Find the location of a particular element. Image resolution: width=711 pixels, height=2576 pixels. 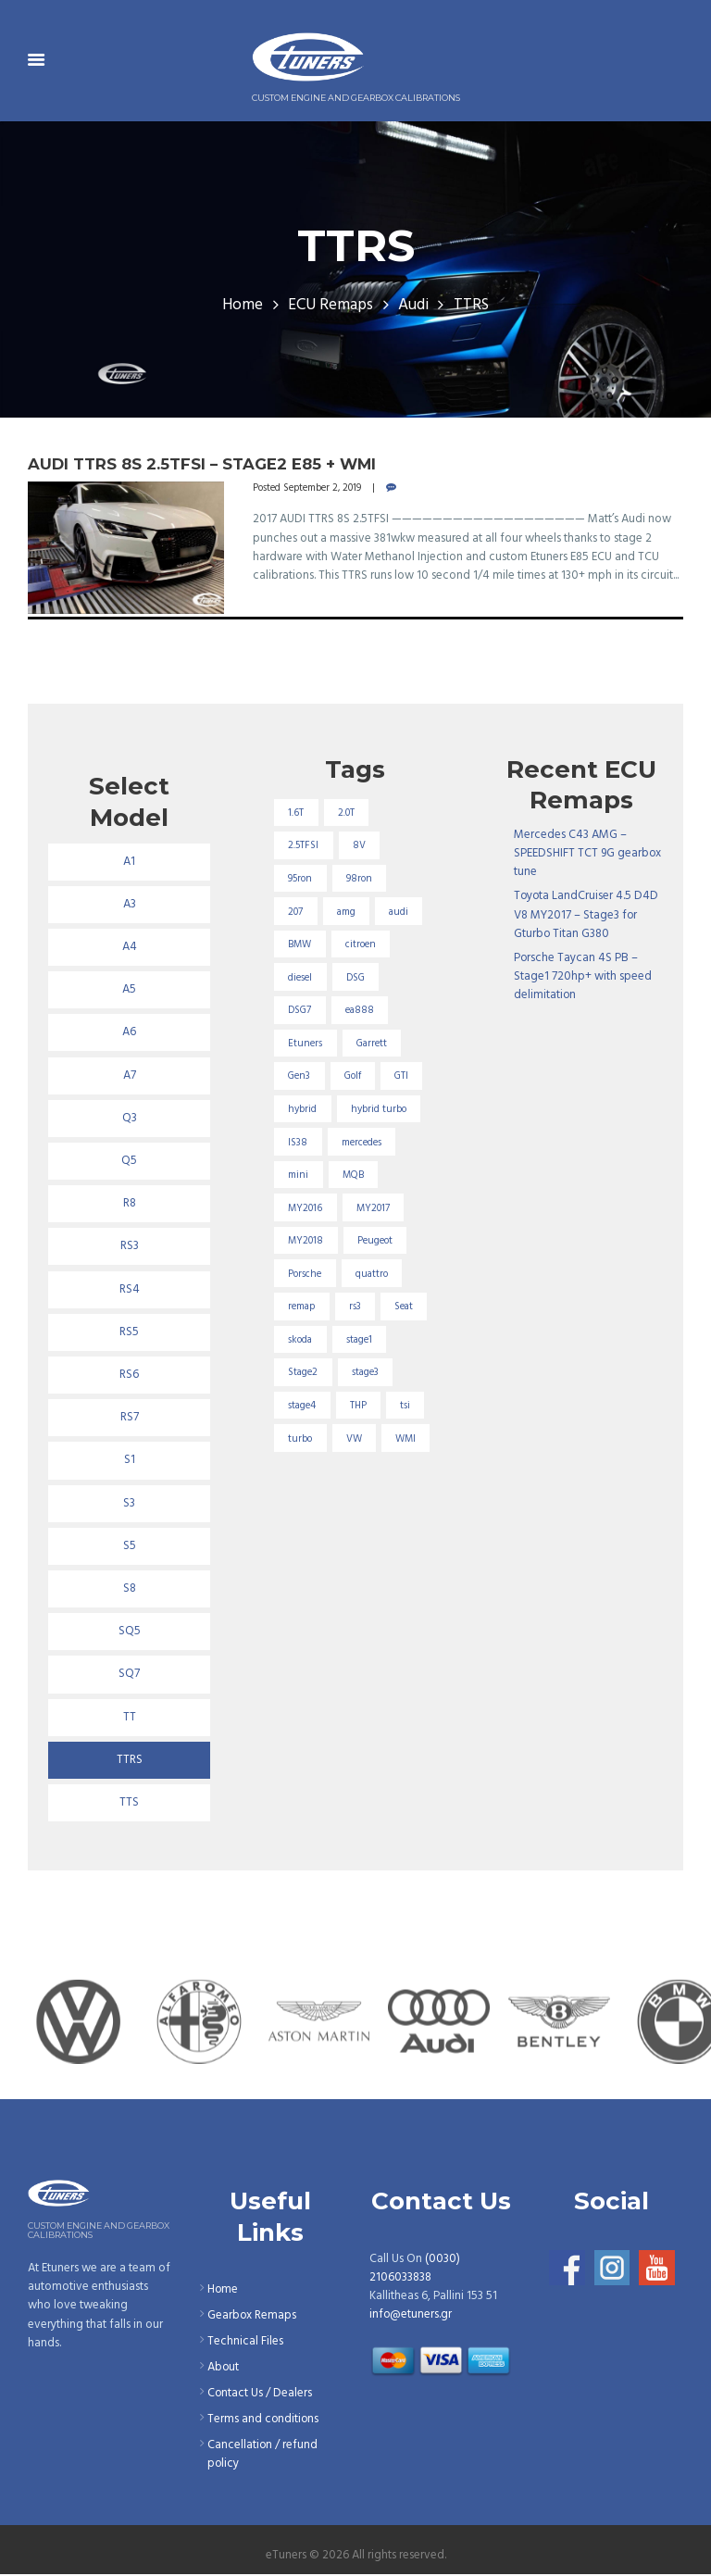

TTS is located at coordinates (129, 1803).